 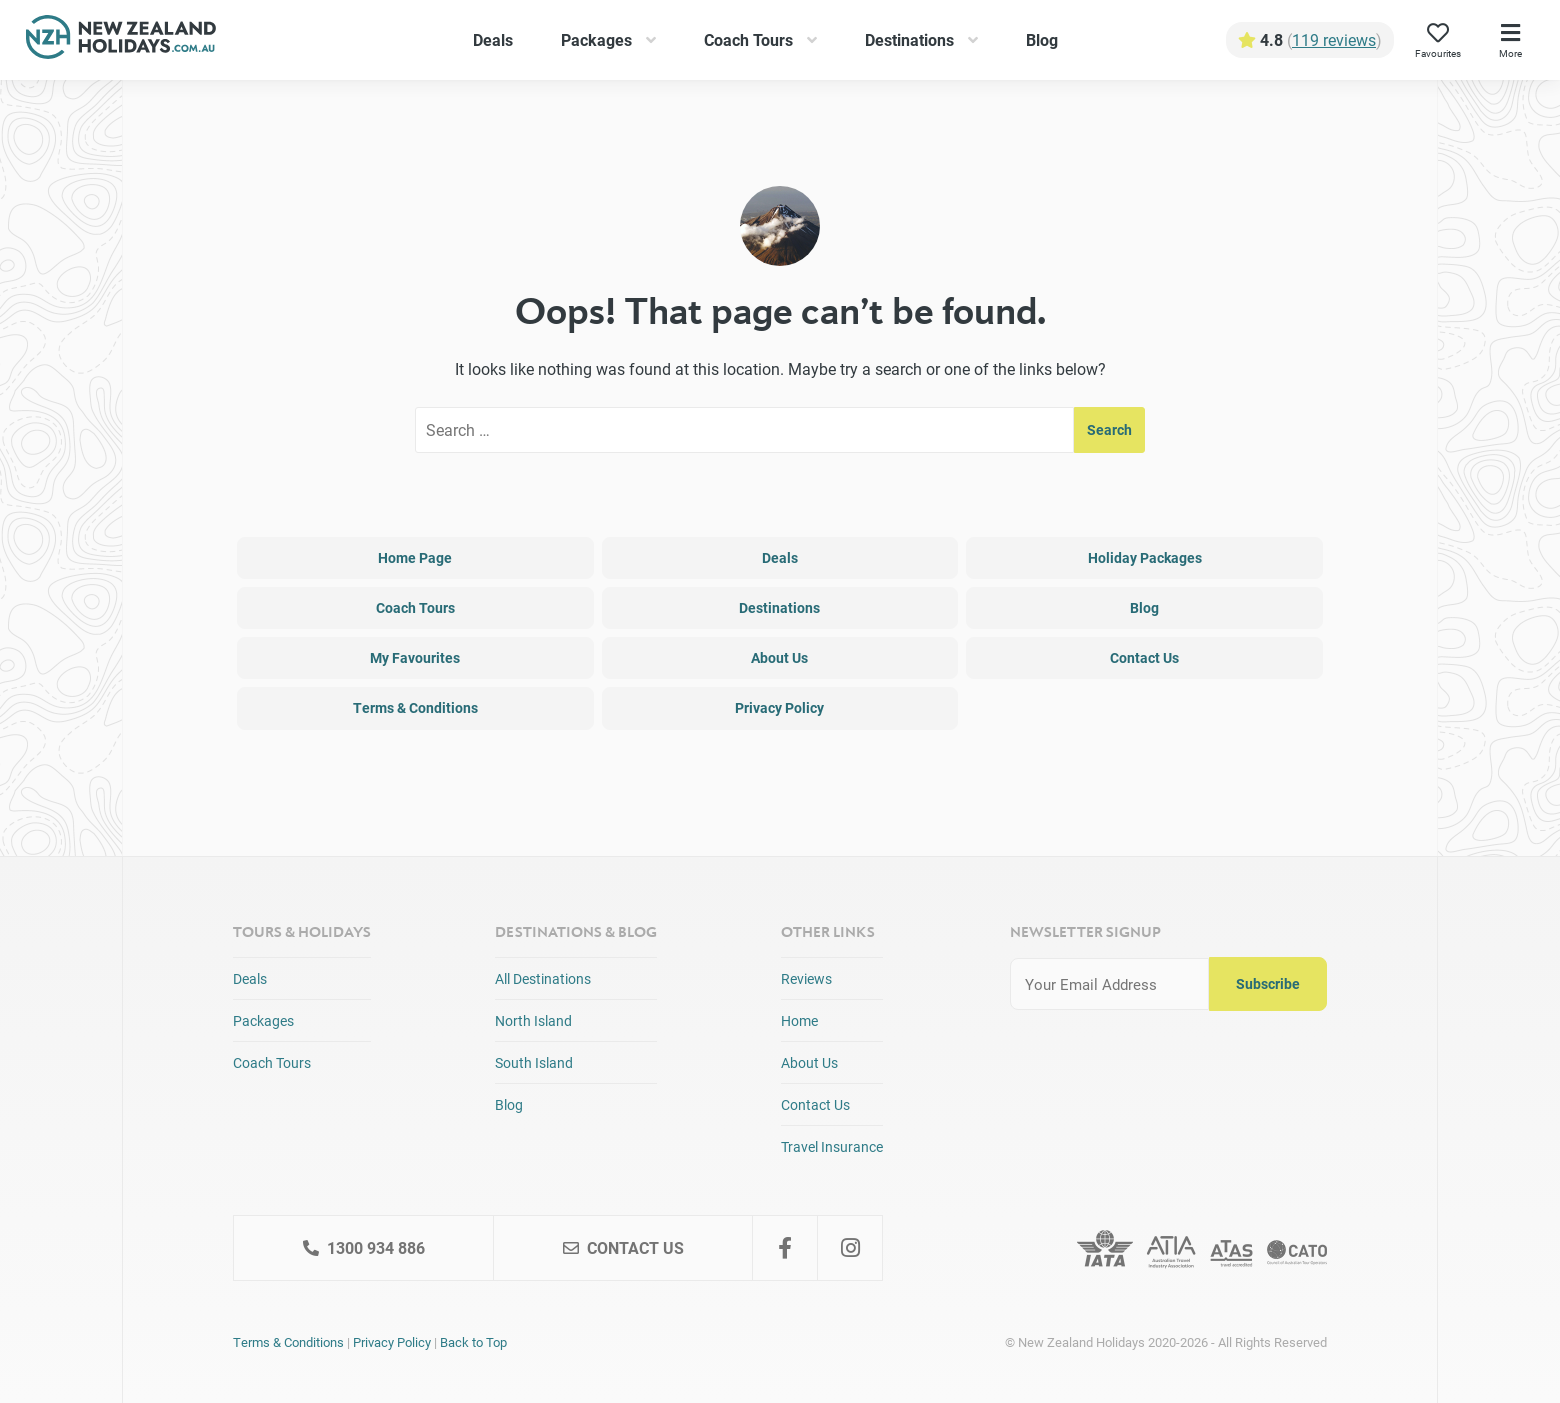 What do you see at coordinates (828, 931) in the screenshot?
I see `Other Links` at bounding box center [828, 931].